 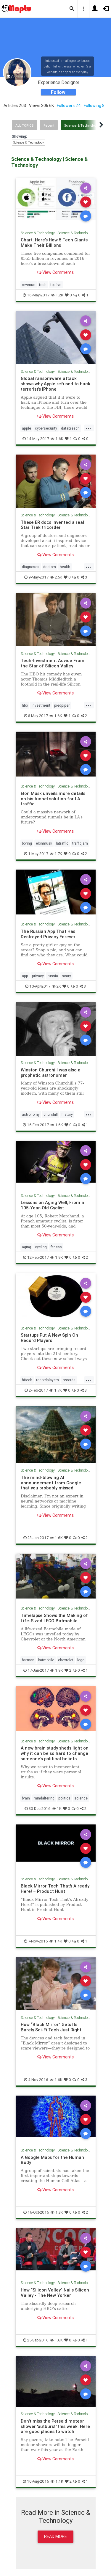 I want to click on mindaltering, so click(x=44, y=1798).